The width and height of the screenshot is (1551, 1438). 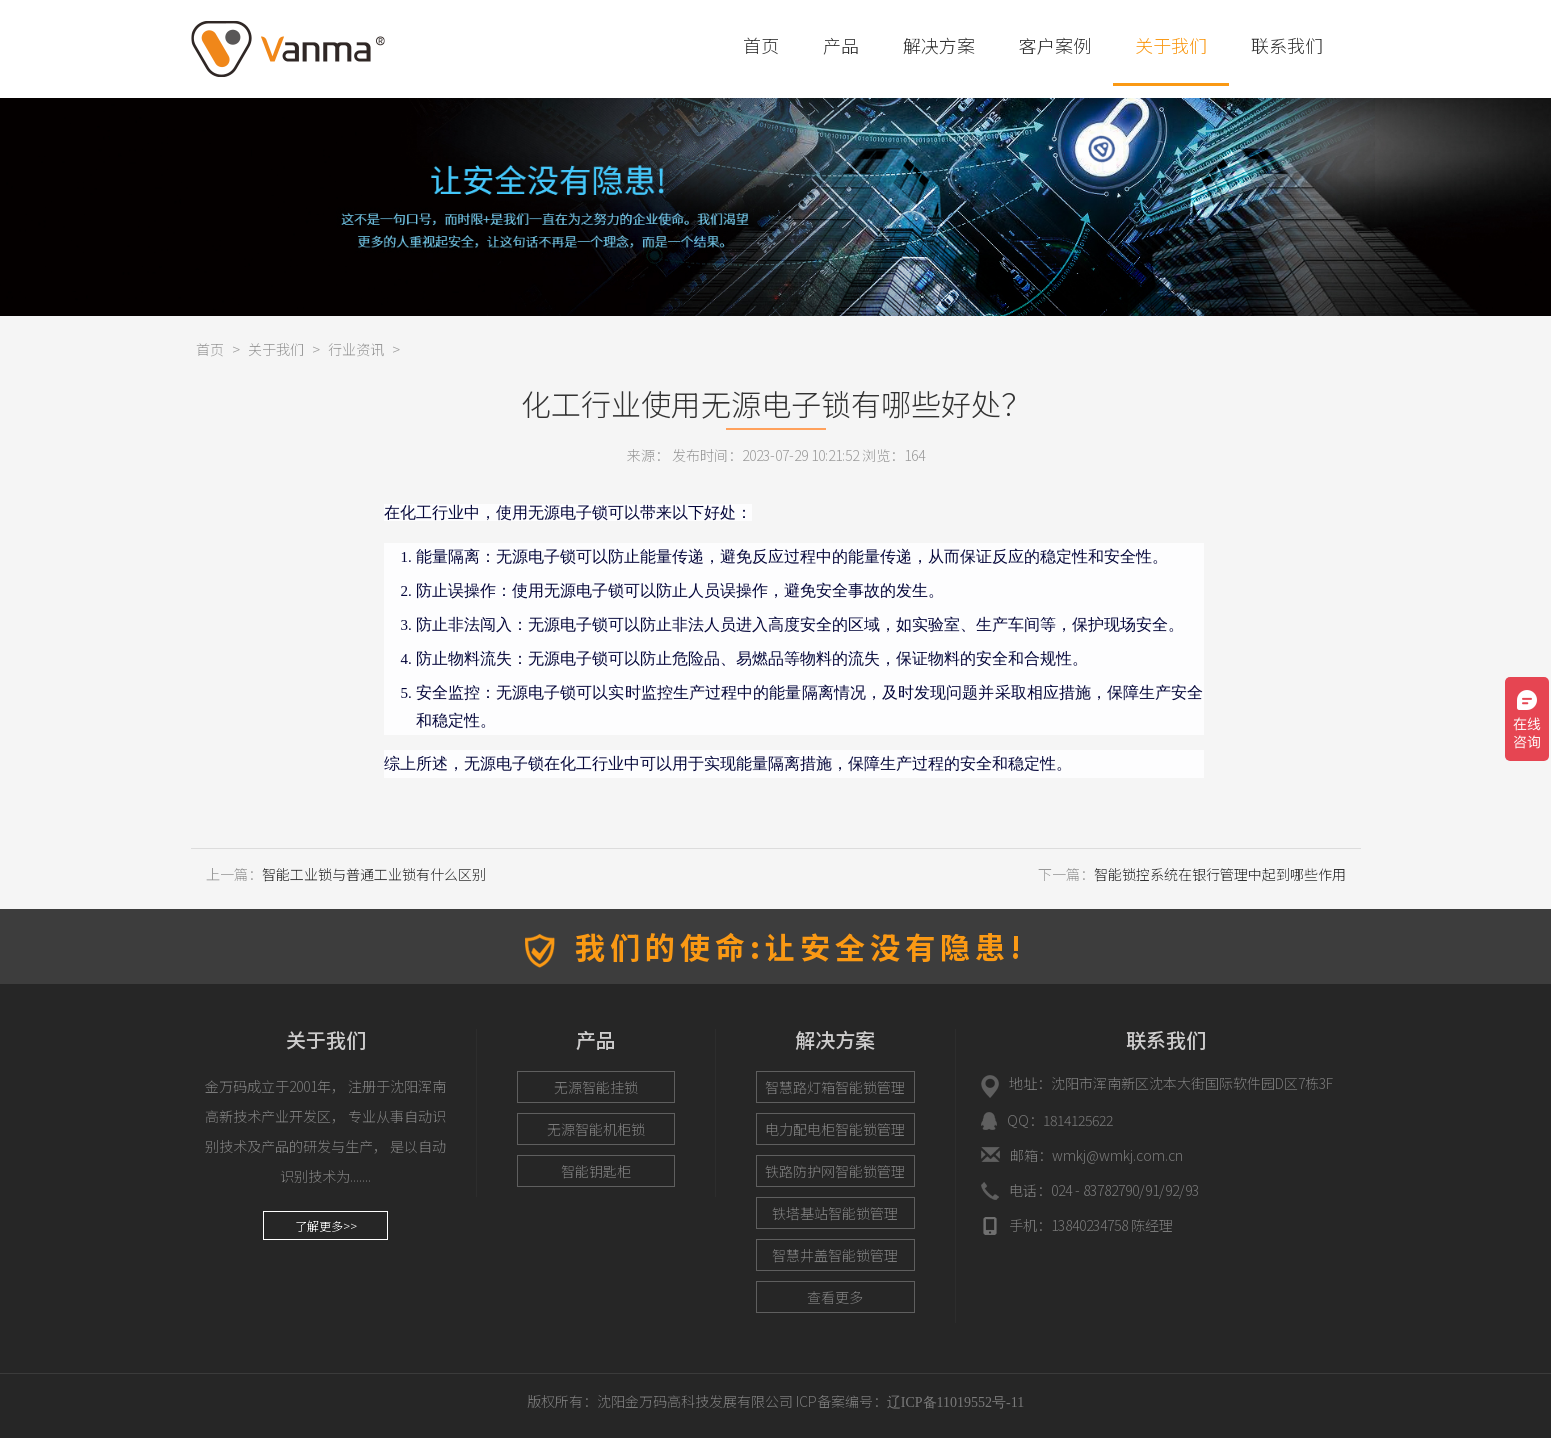 What do you see at coordinates (374, 874) in the screenshot?
I see `智能工业锁与普通工业锁有什么区别` at bounding box center [374, 874].